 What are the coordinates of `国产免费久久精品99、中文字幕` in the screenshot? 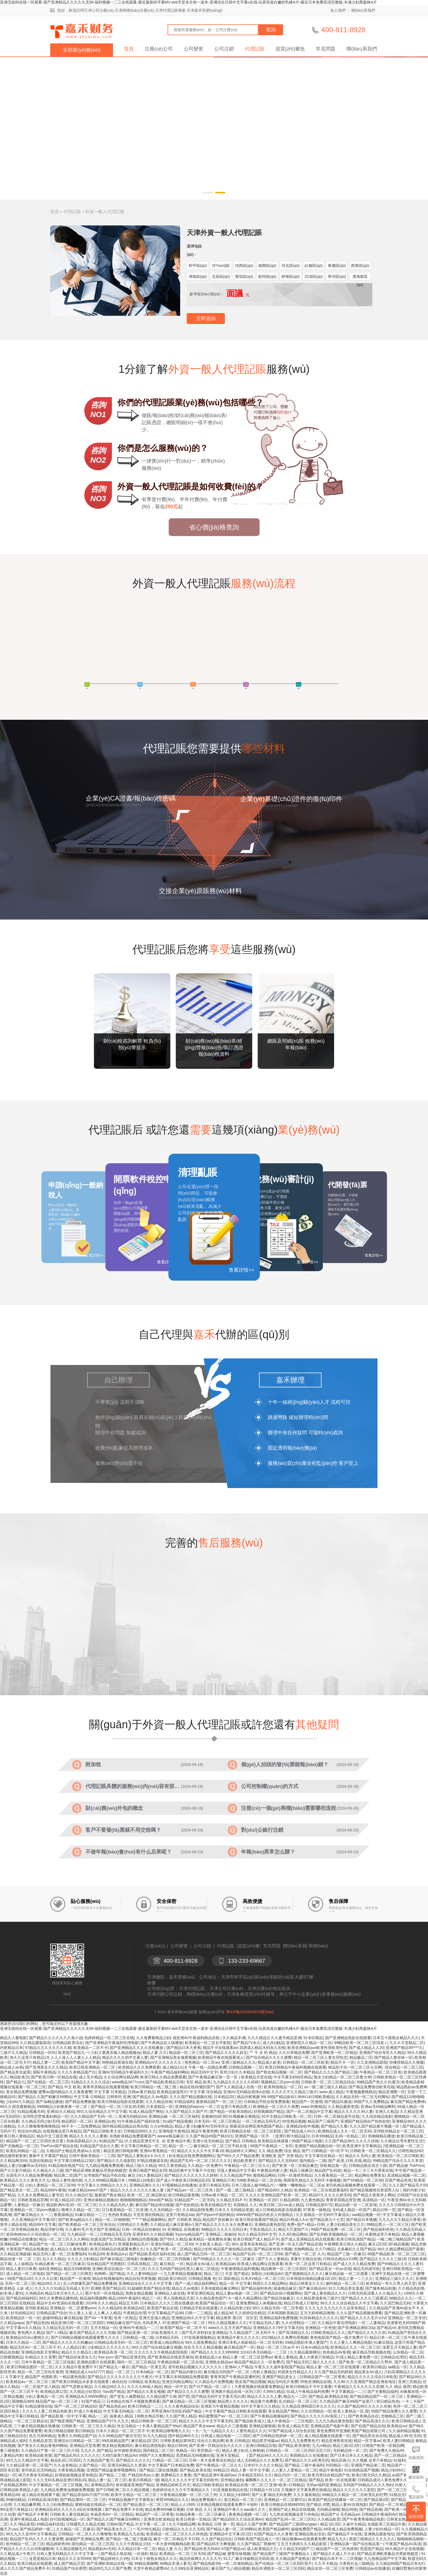 It's located at (396, 2450).